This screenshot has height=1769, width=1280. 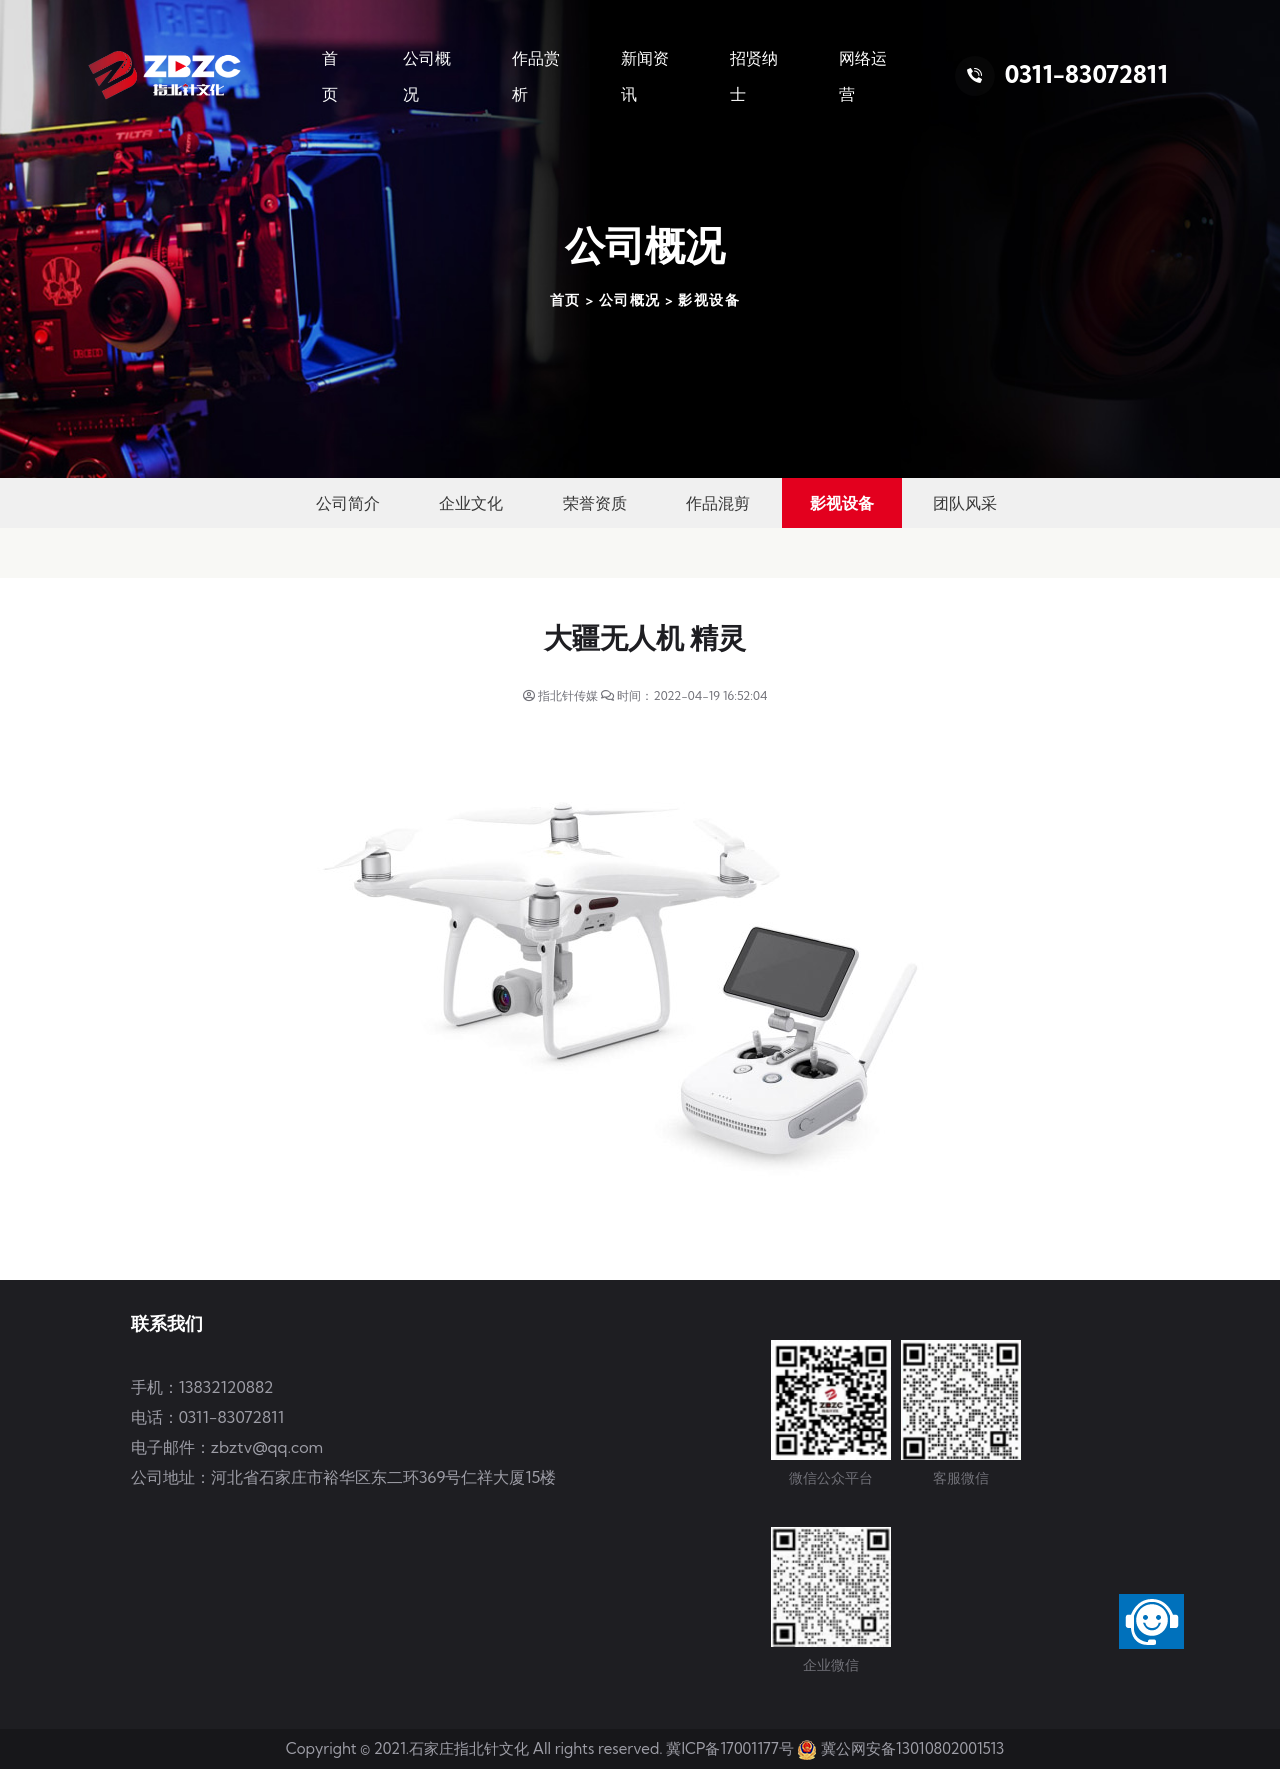 I want to click on 影视设备, so click(x=709, y=300).